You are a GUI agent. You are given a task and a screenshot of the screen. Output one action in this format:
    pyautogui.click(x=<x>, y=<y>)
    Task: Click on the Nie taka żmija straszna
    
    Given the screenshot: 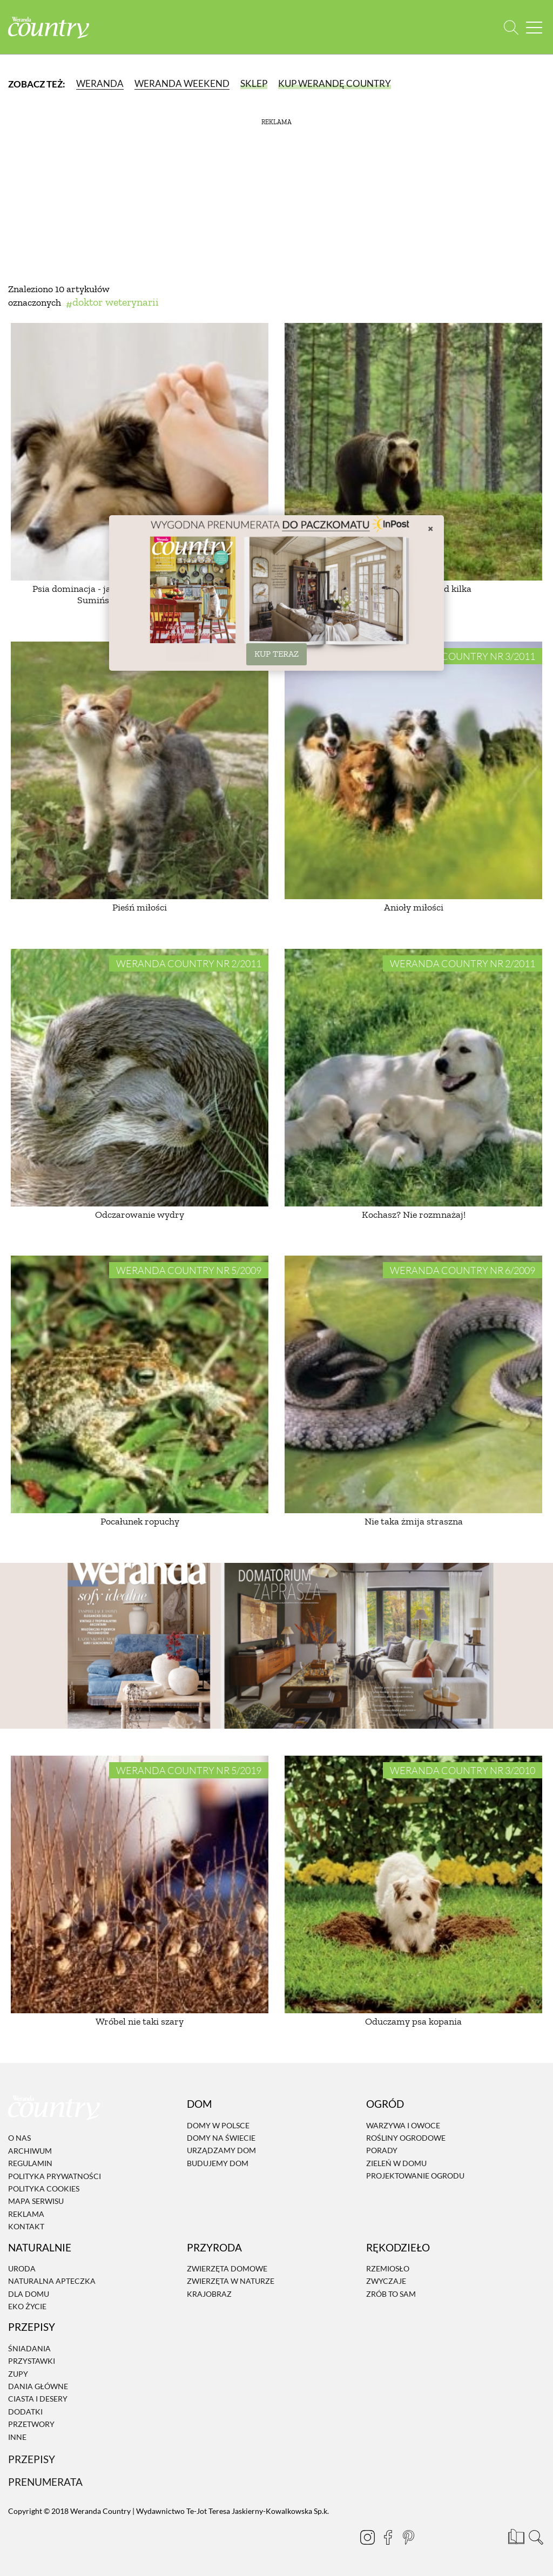 What is the action you would take?
    pyautogui.click(x=414, y=1521)
    